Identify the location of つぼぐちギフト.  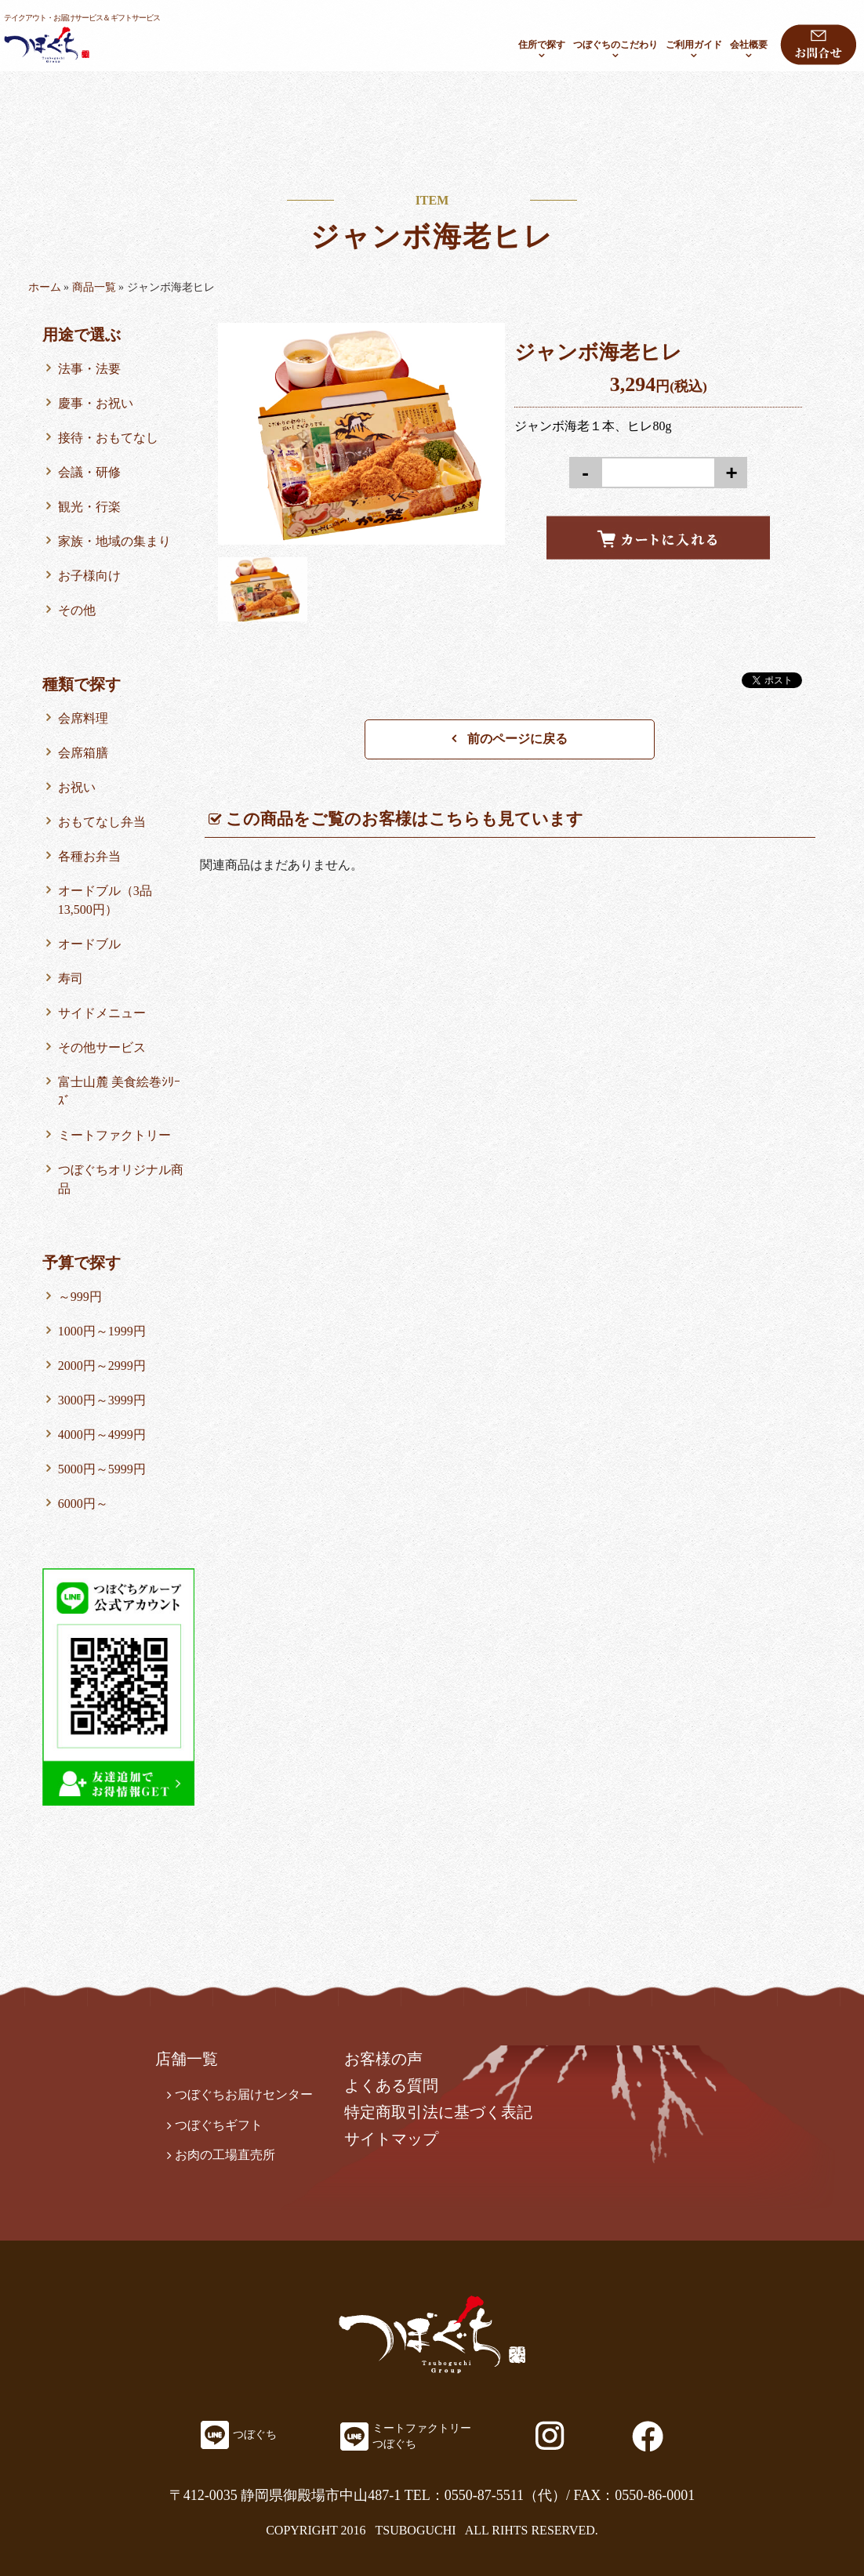
(219, 2125).